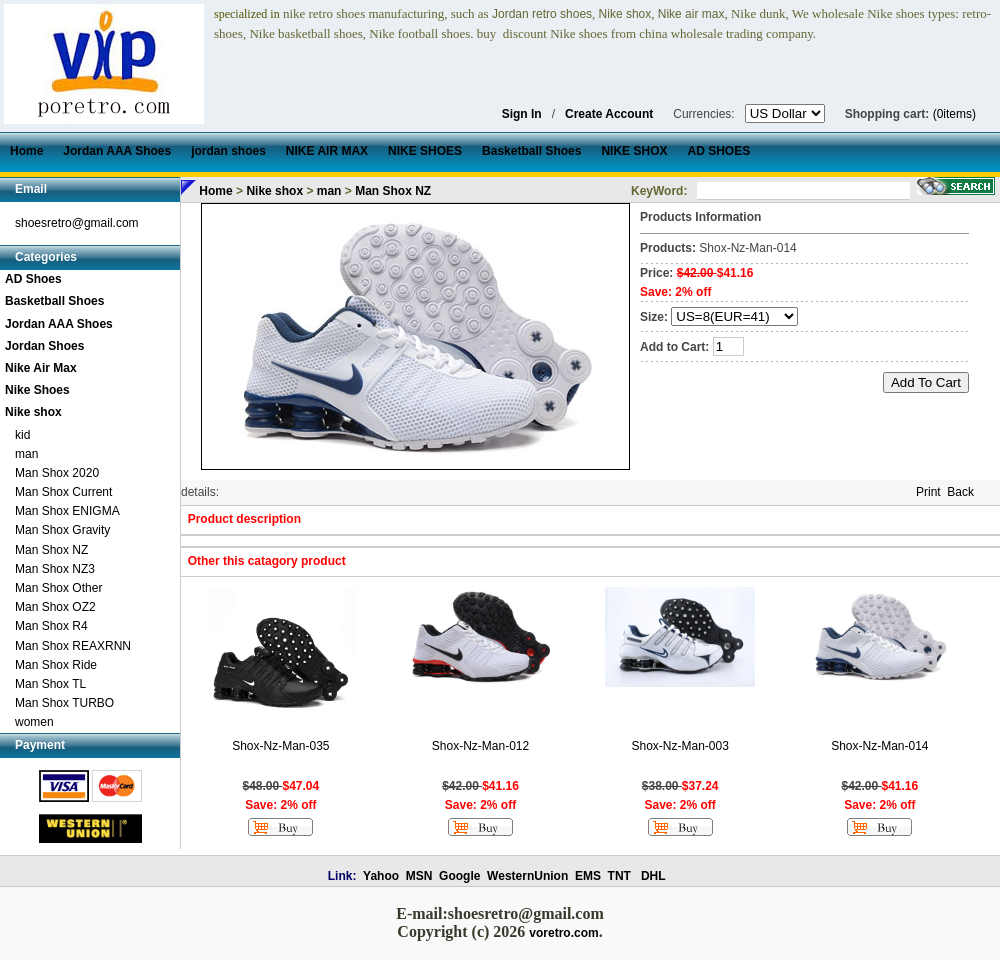 Image resolution: width=1000 pixels, height=960 pixels. I want to click on AD Shoes, so click(33, 279).